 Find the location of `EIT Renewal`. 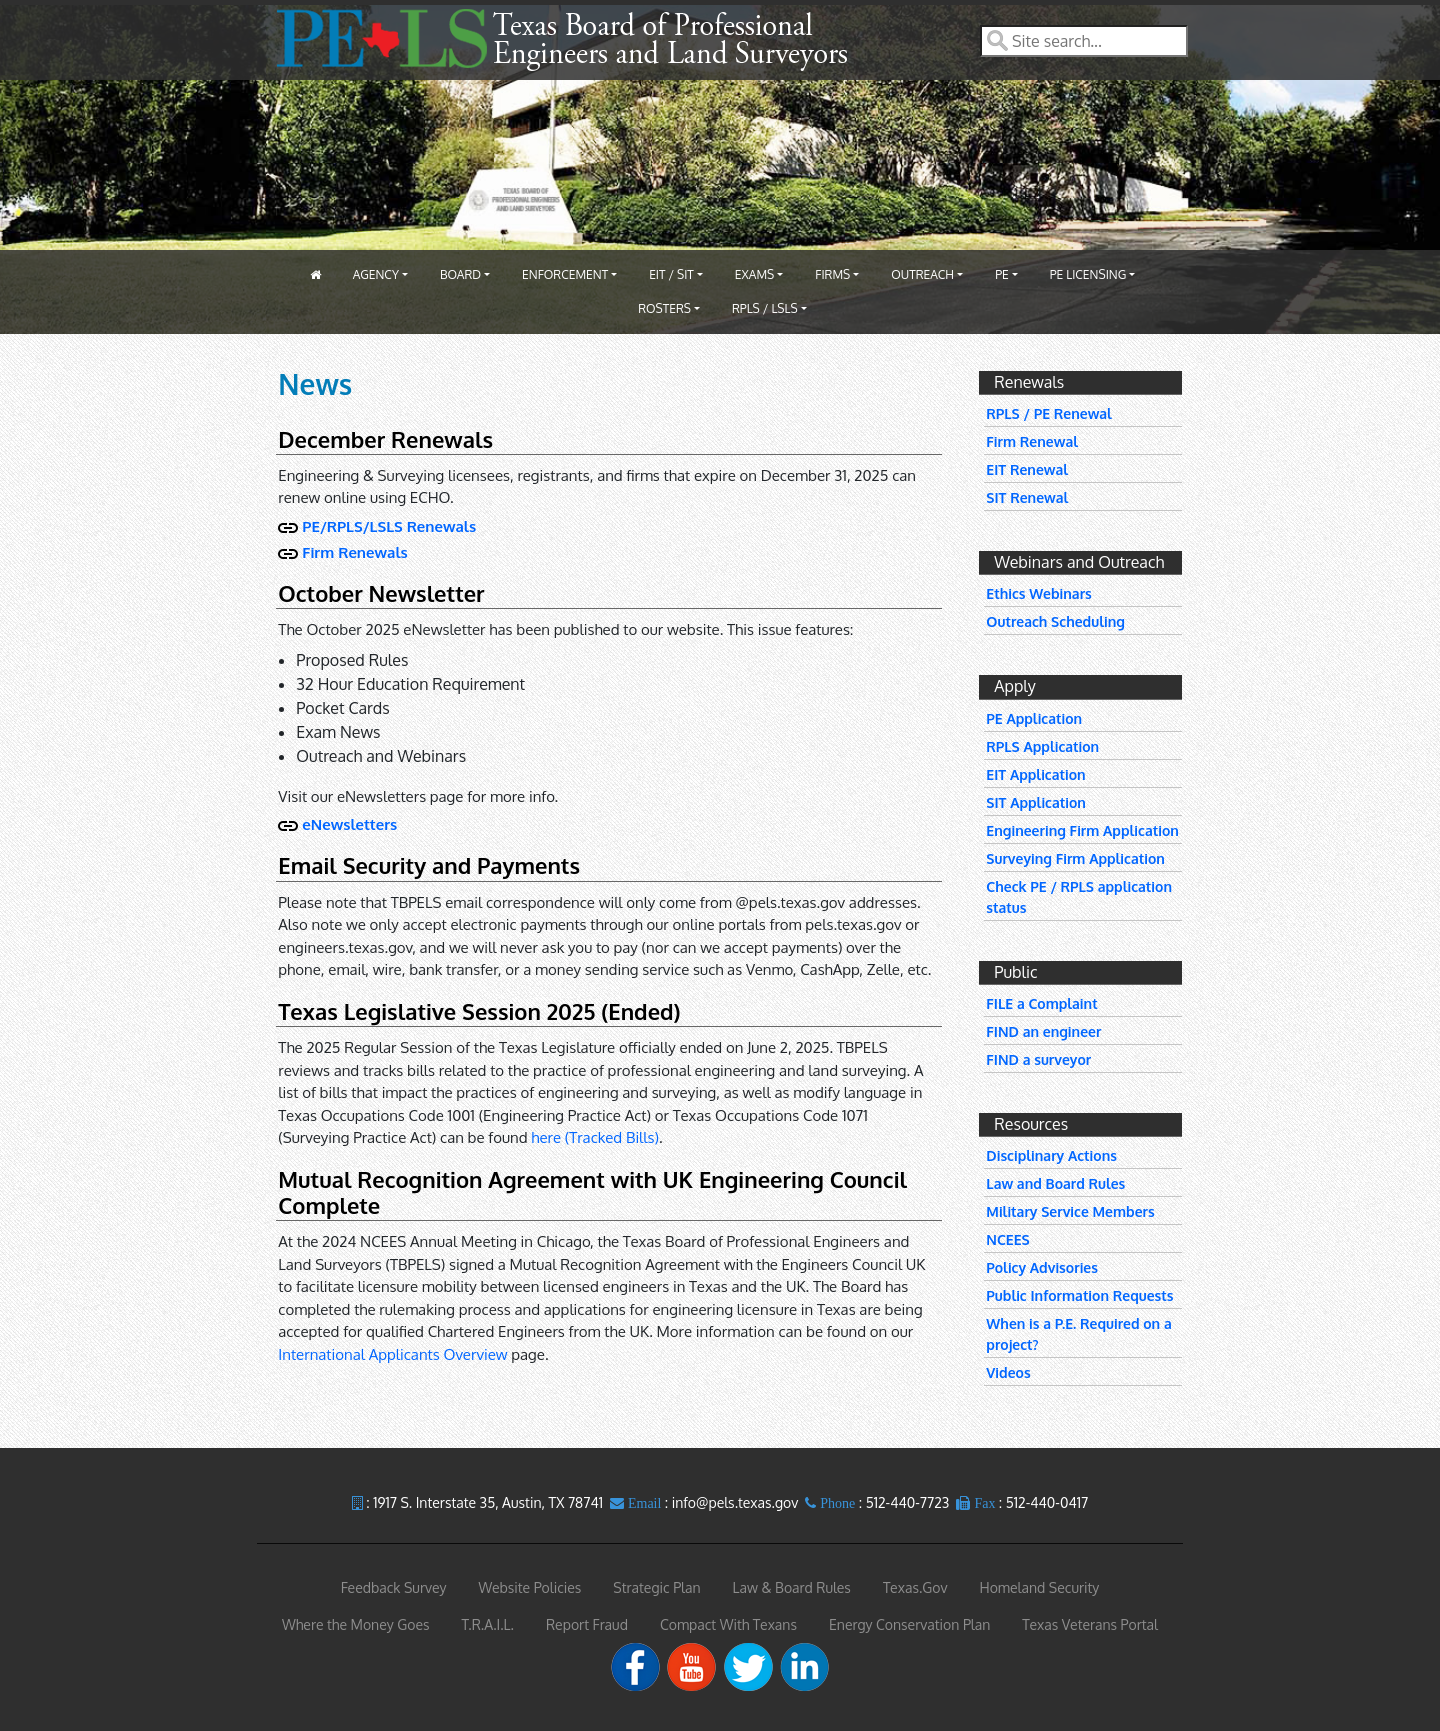

EIT Renewal is located at coordinates (1027, 469).